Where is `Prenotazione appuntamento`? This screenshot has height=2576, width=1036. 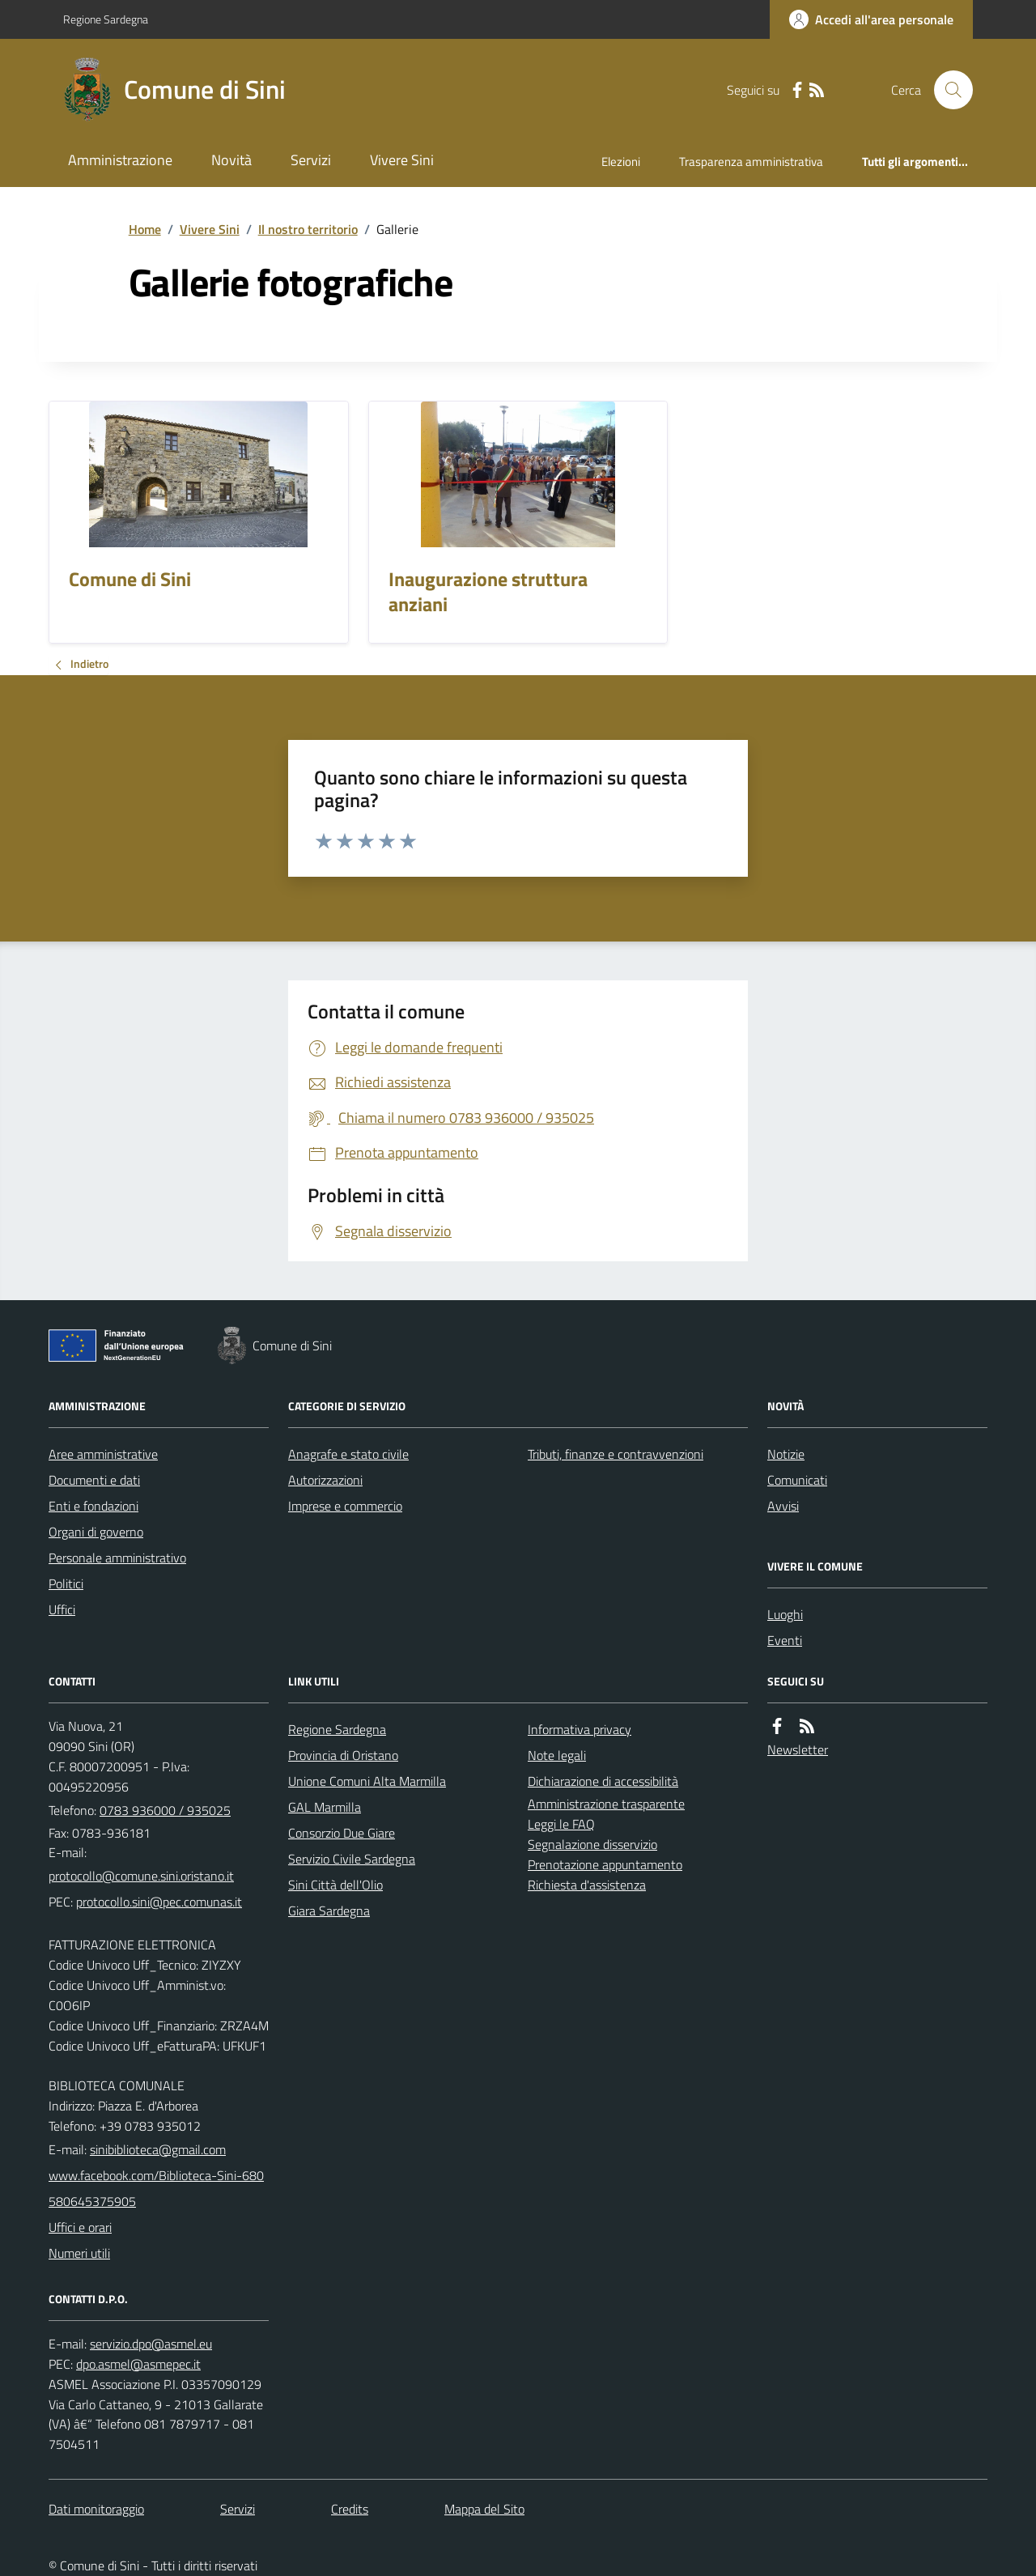
Prenotazione appuntamento is located at coordinates (605, 1864).